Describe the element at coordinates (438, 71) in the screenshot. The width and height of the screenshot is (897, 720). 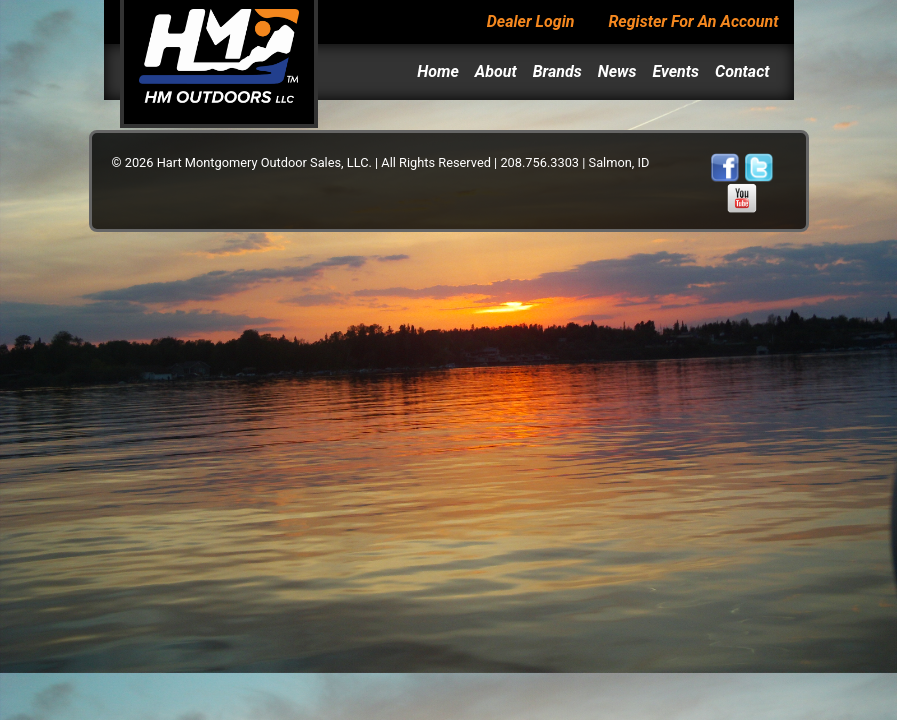
I see `Home` at that location.